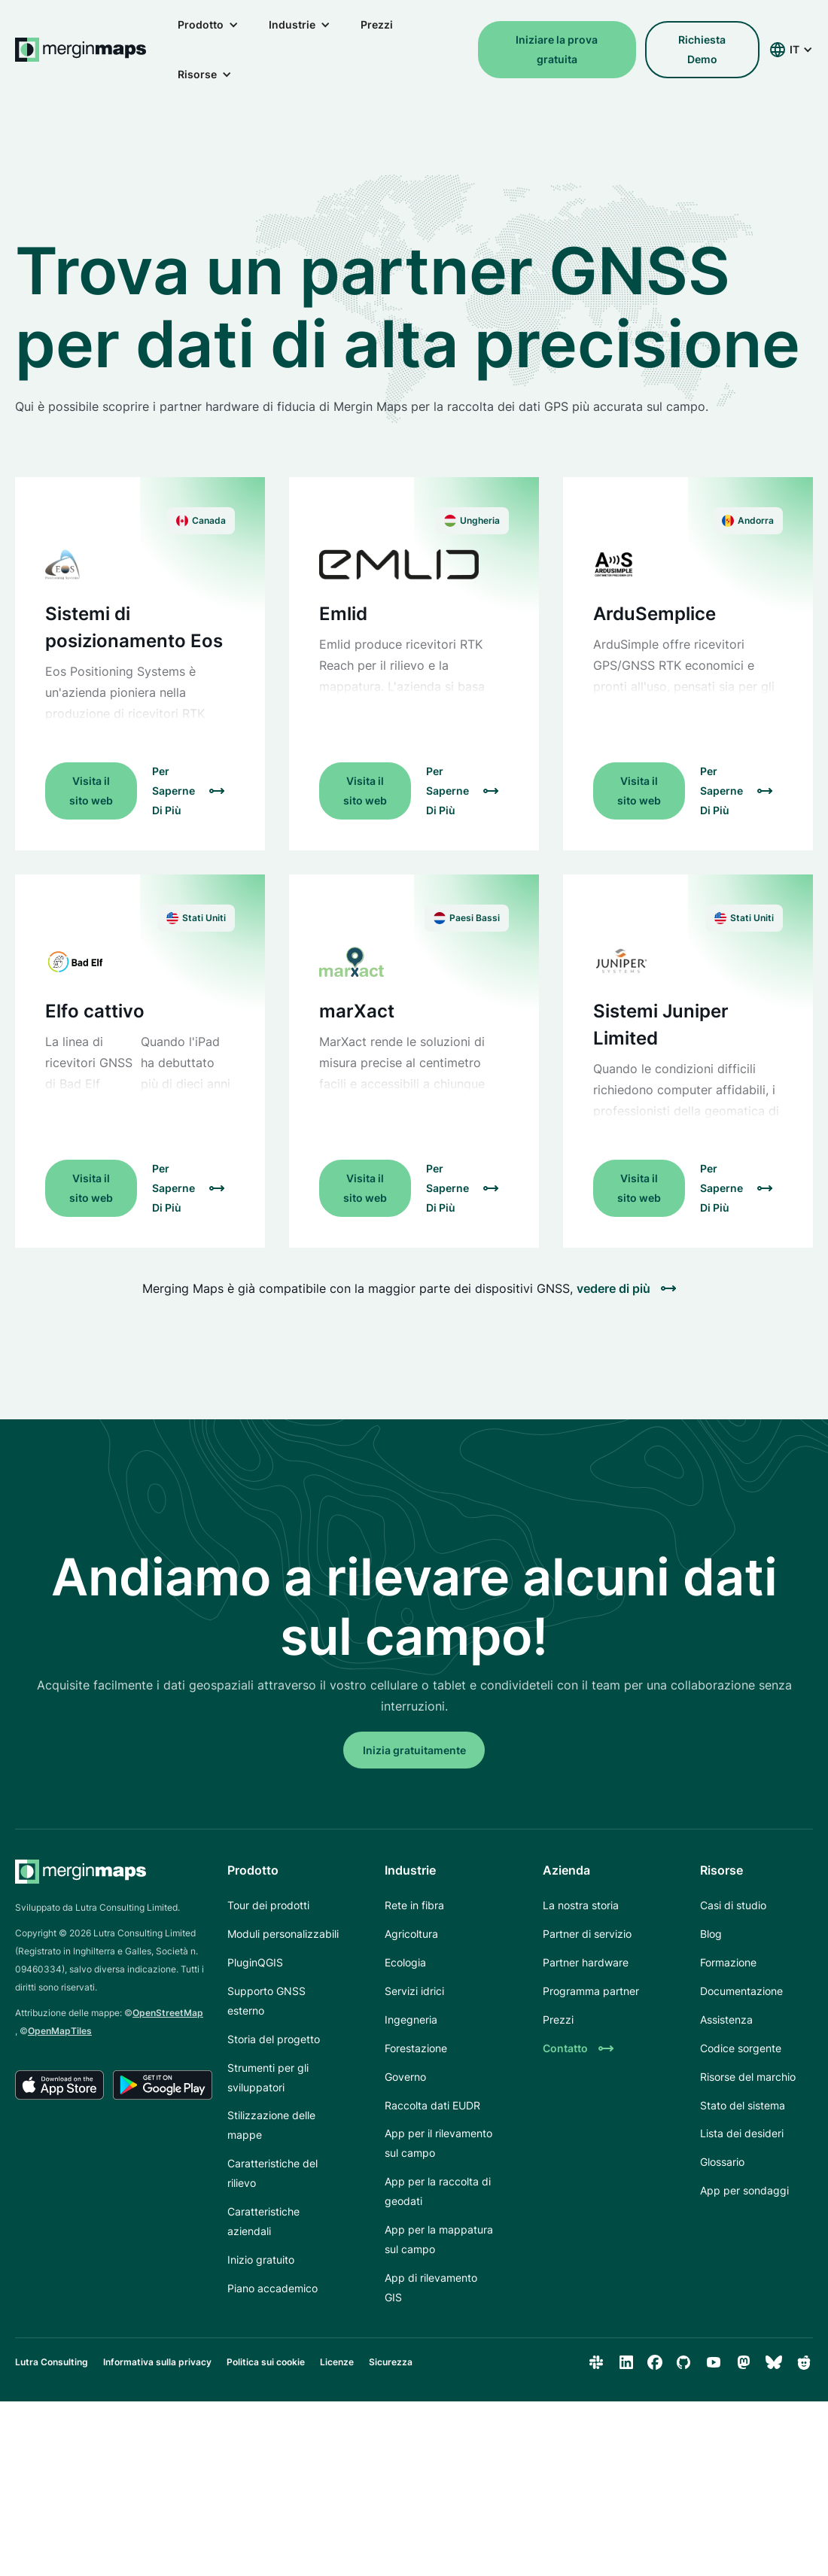 The width and height of the screenshot is (828, 2576). I want to click on Servizi idrici, so click(414, 1990).